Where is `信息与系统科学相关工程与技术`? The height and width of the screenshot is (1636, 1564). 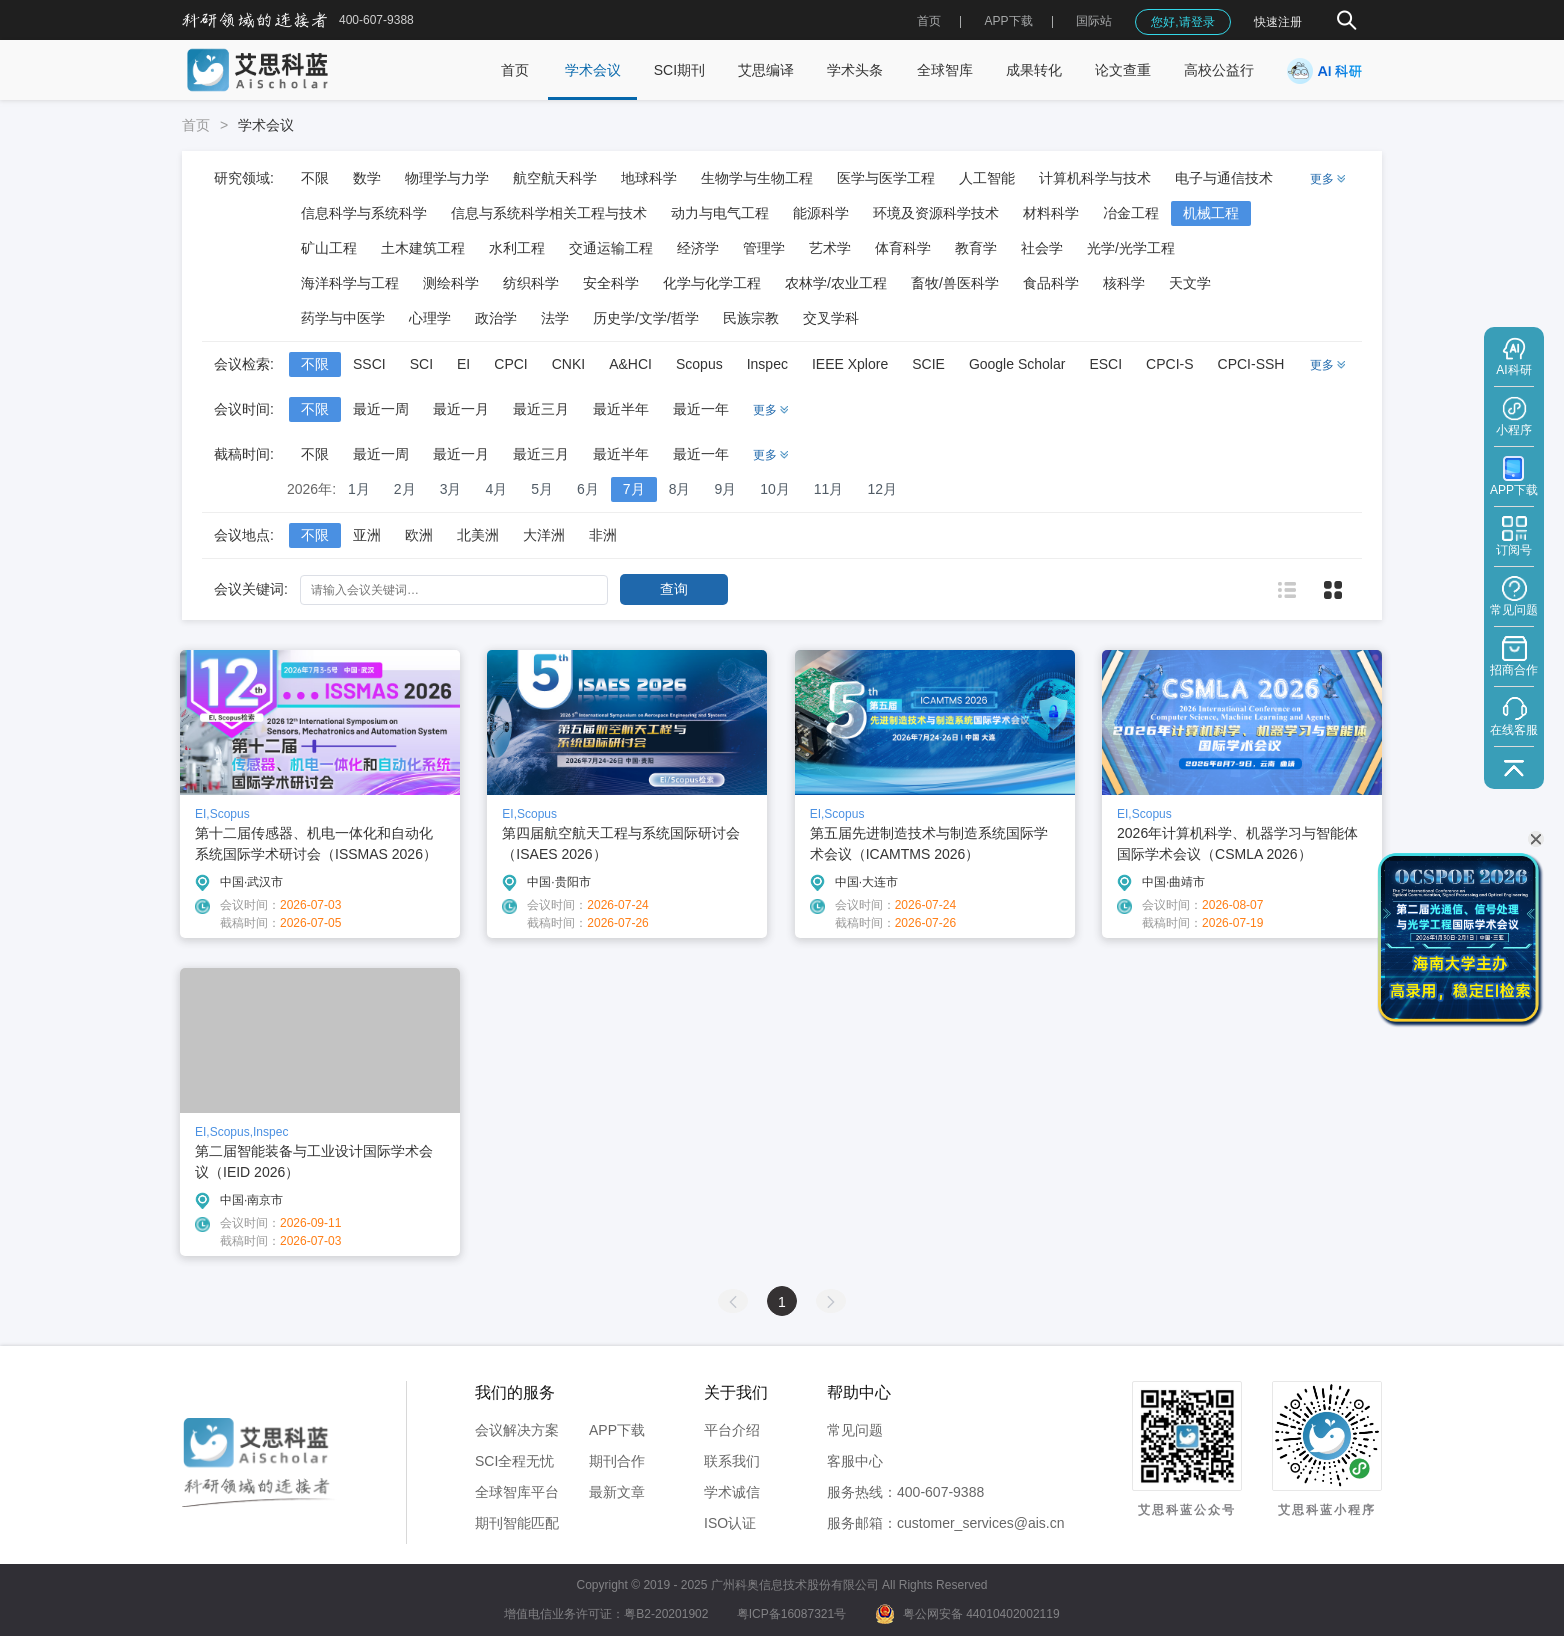 信息与系统科学相关工程与技术 is located at coordinates (549, 213).